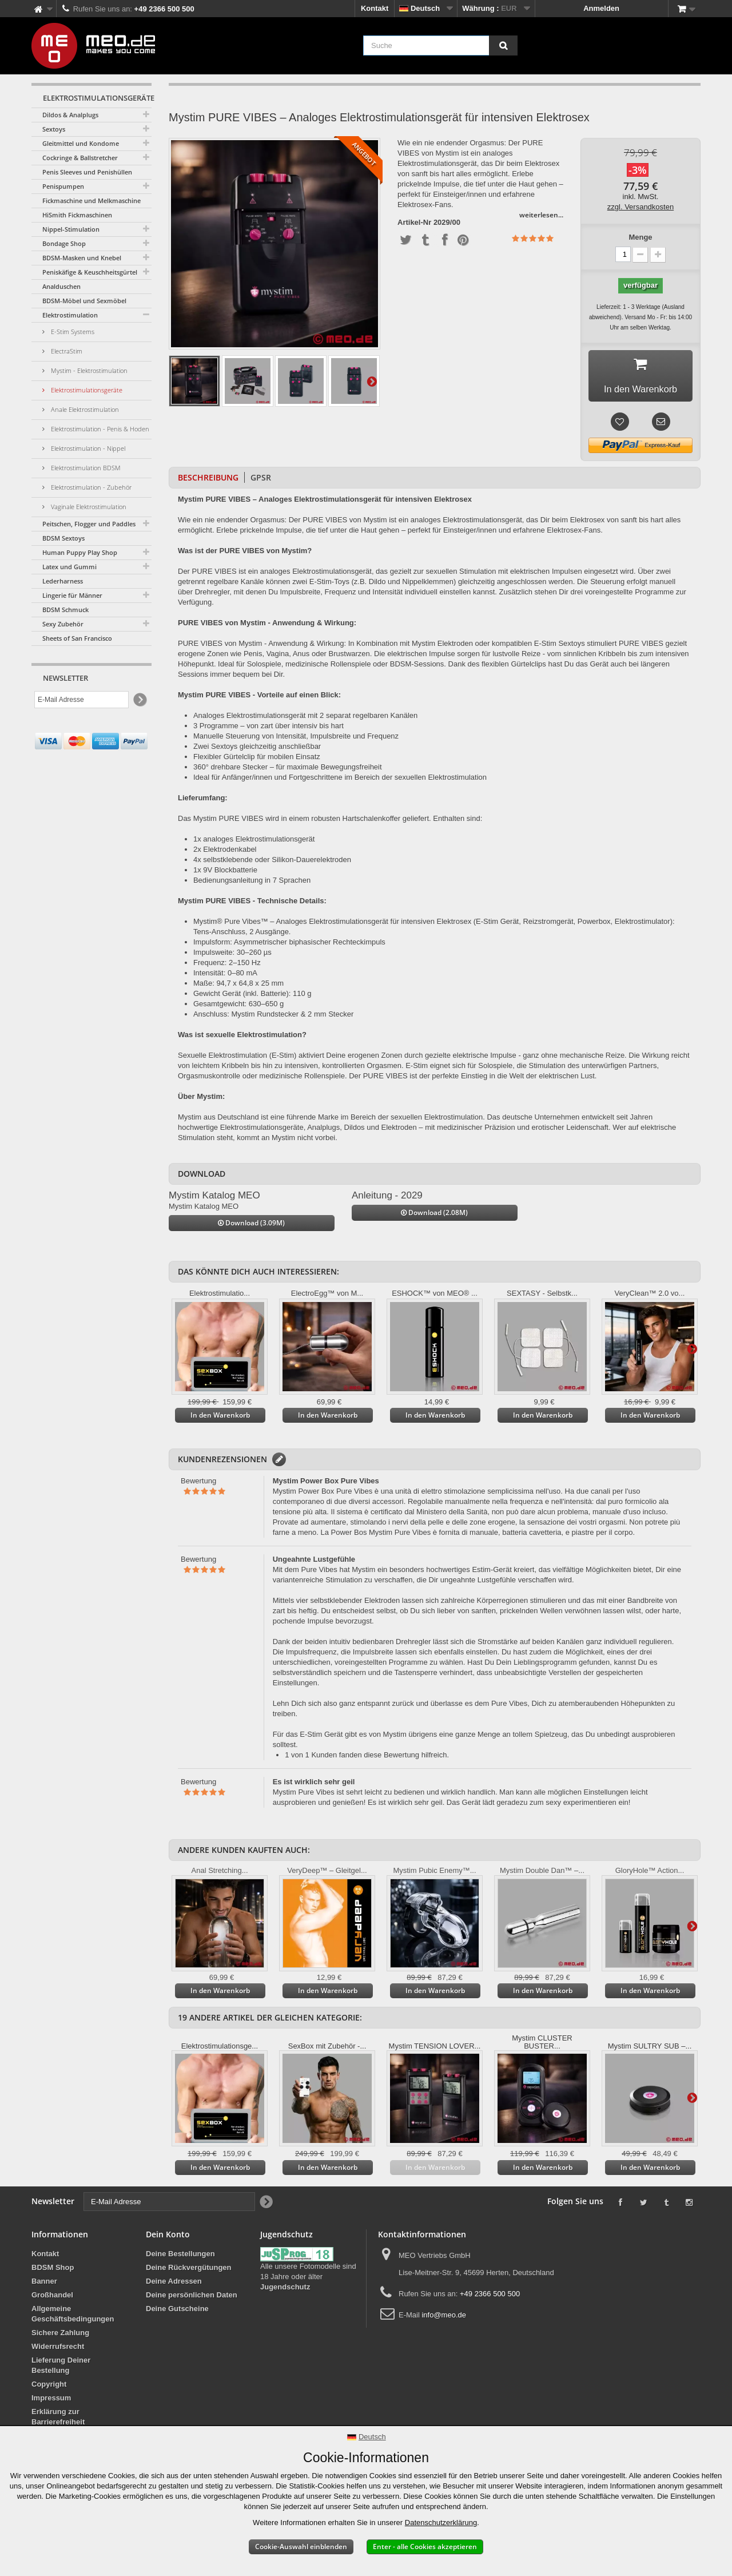  I want to click on E-Stim Systems, so click(71, 331).